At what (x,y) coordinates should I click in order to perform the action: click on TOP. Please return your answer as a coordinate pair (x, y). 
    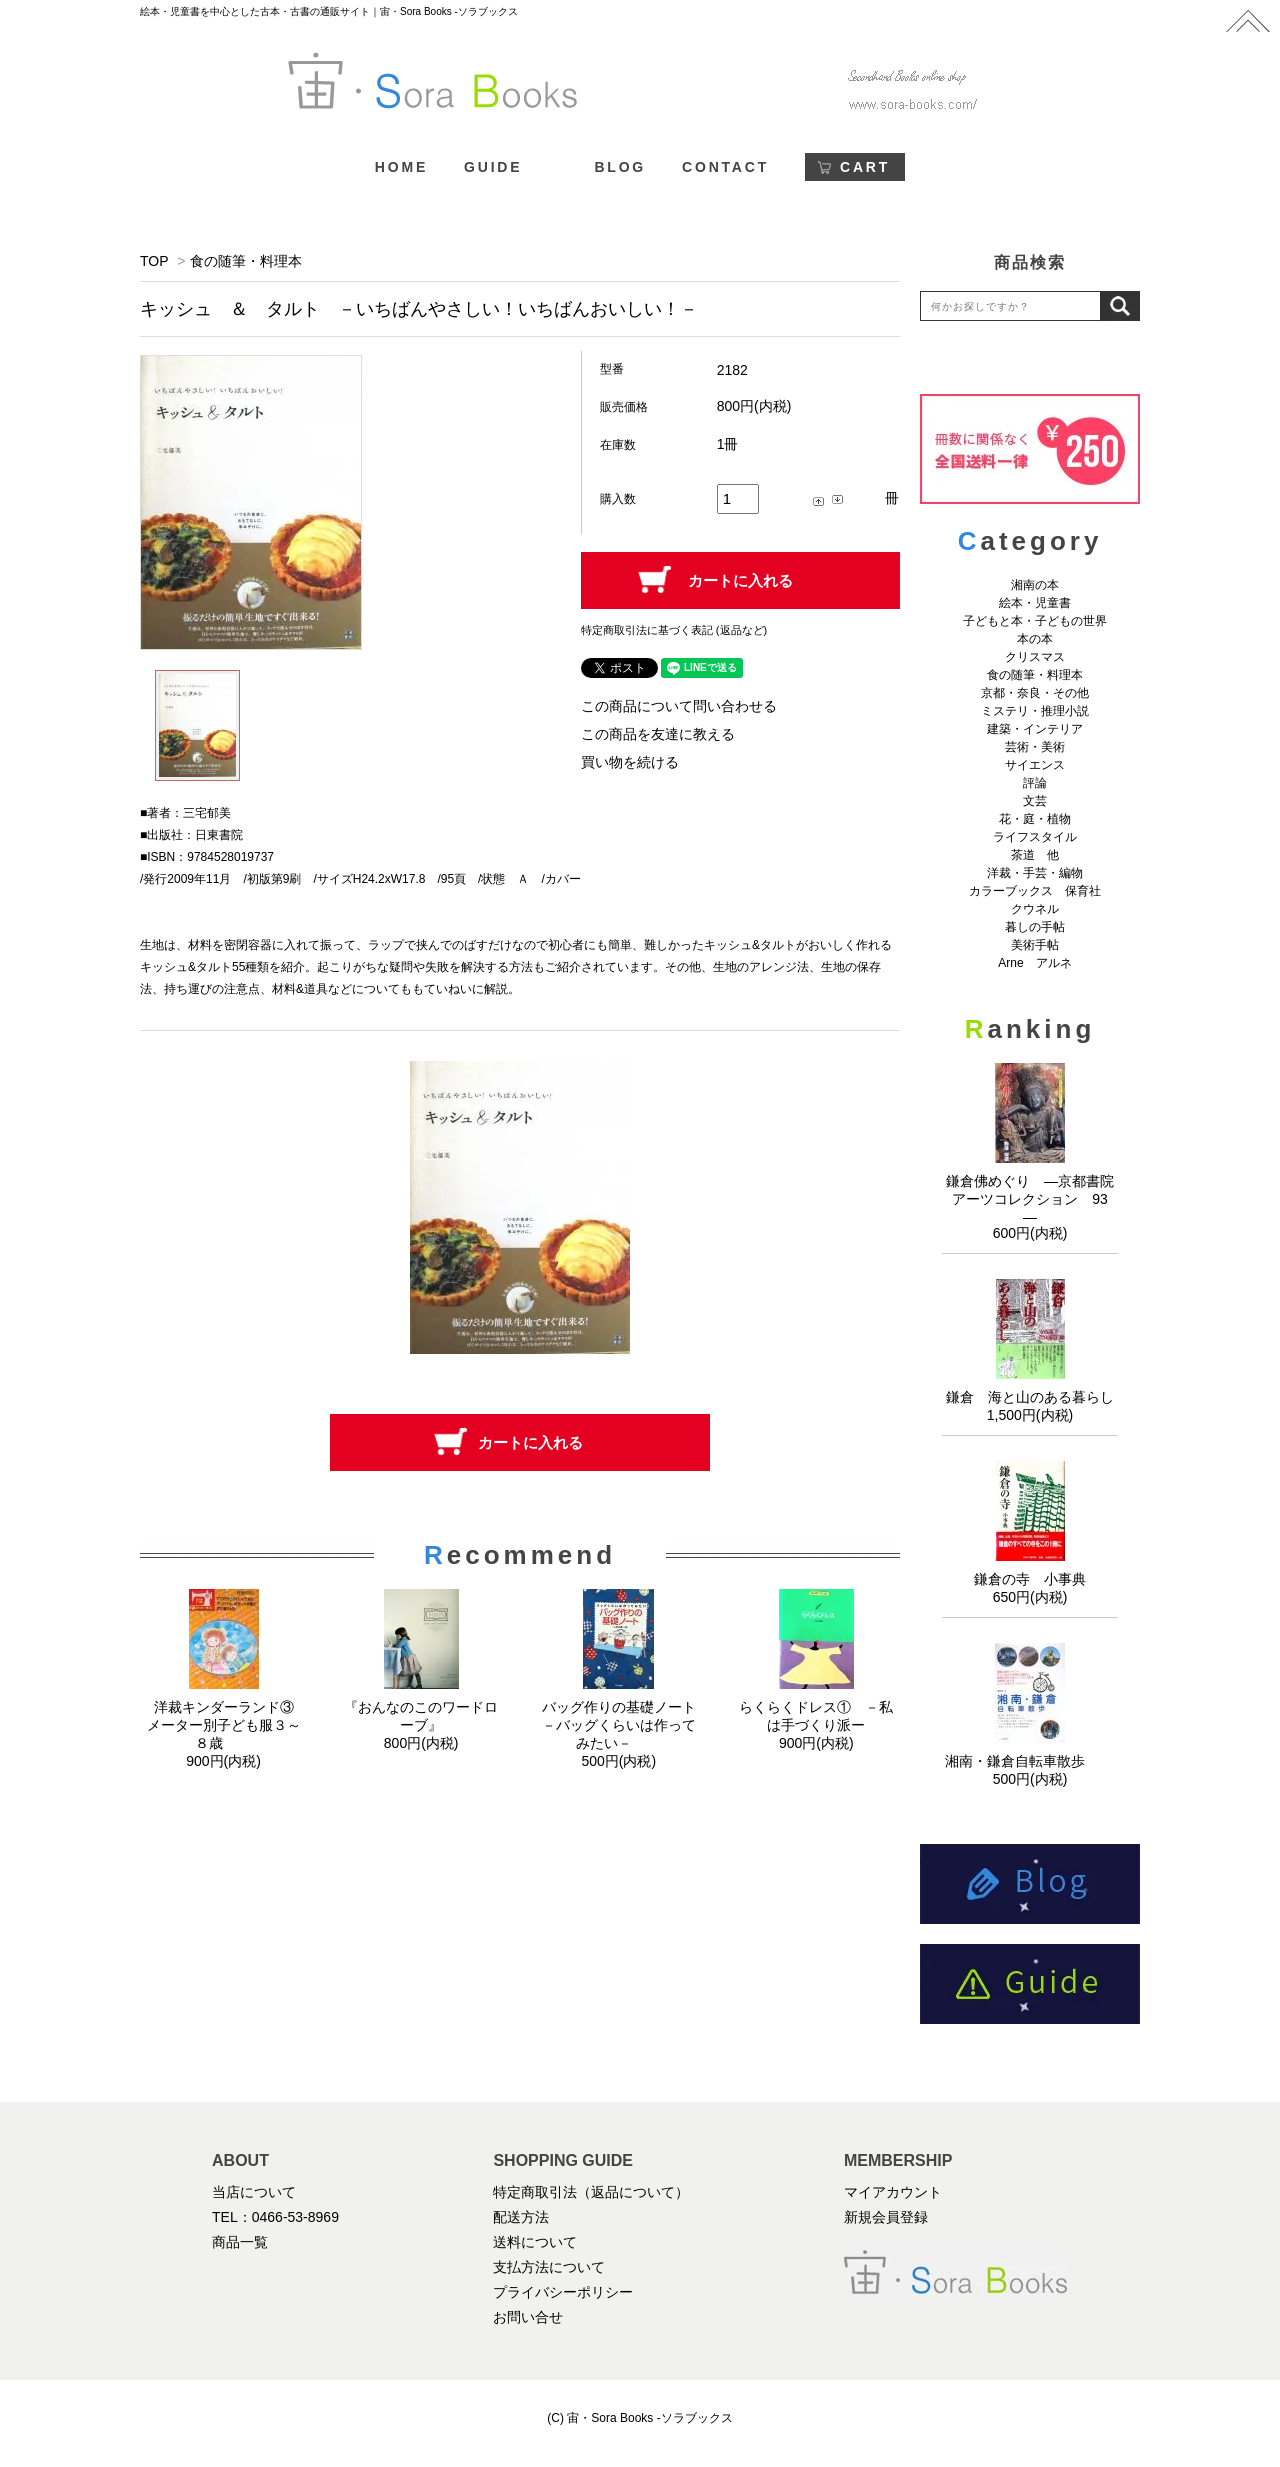
    Looking at the image, I should click on (154, 261).